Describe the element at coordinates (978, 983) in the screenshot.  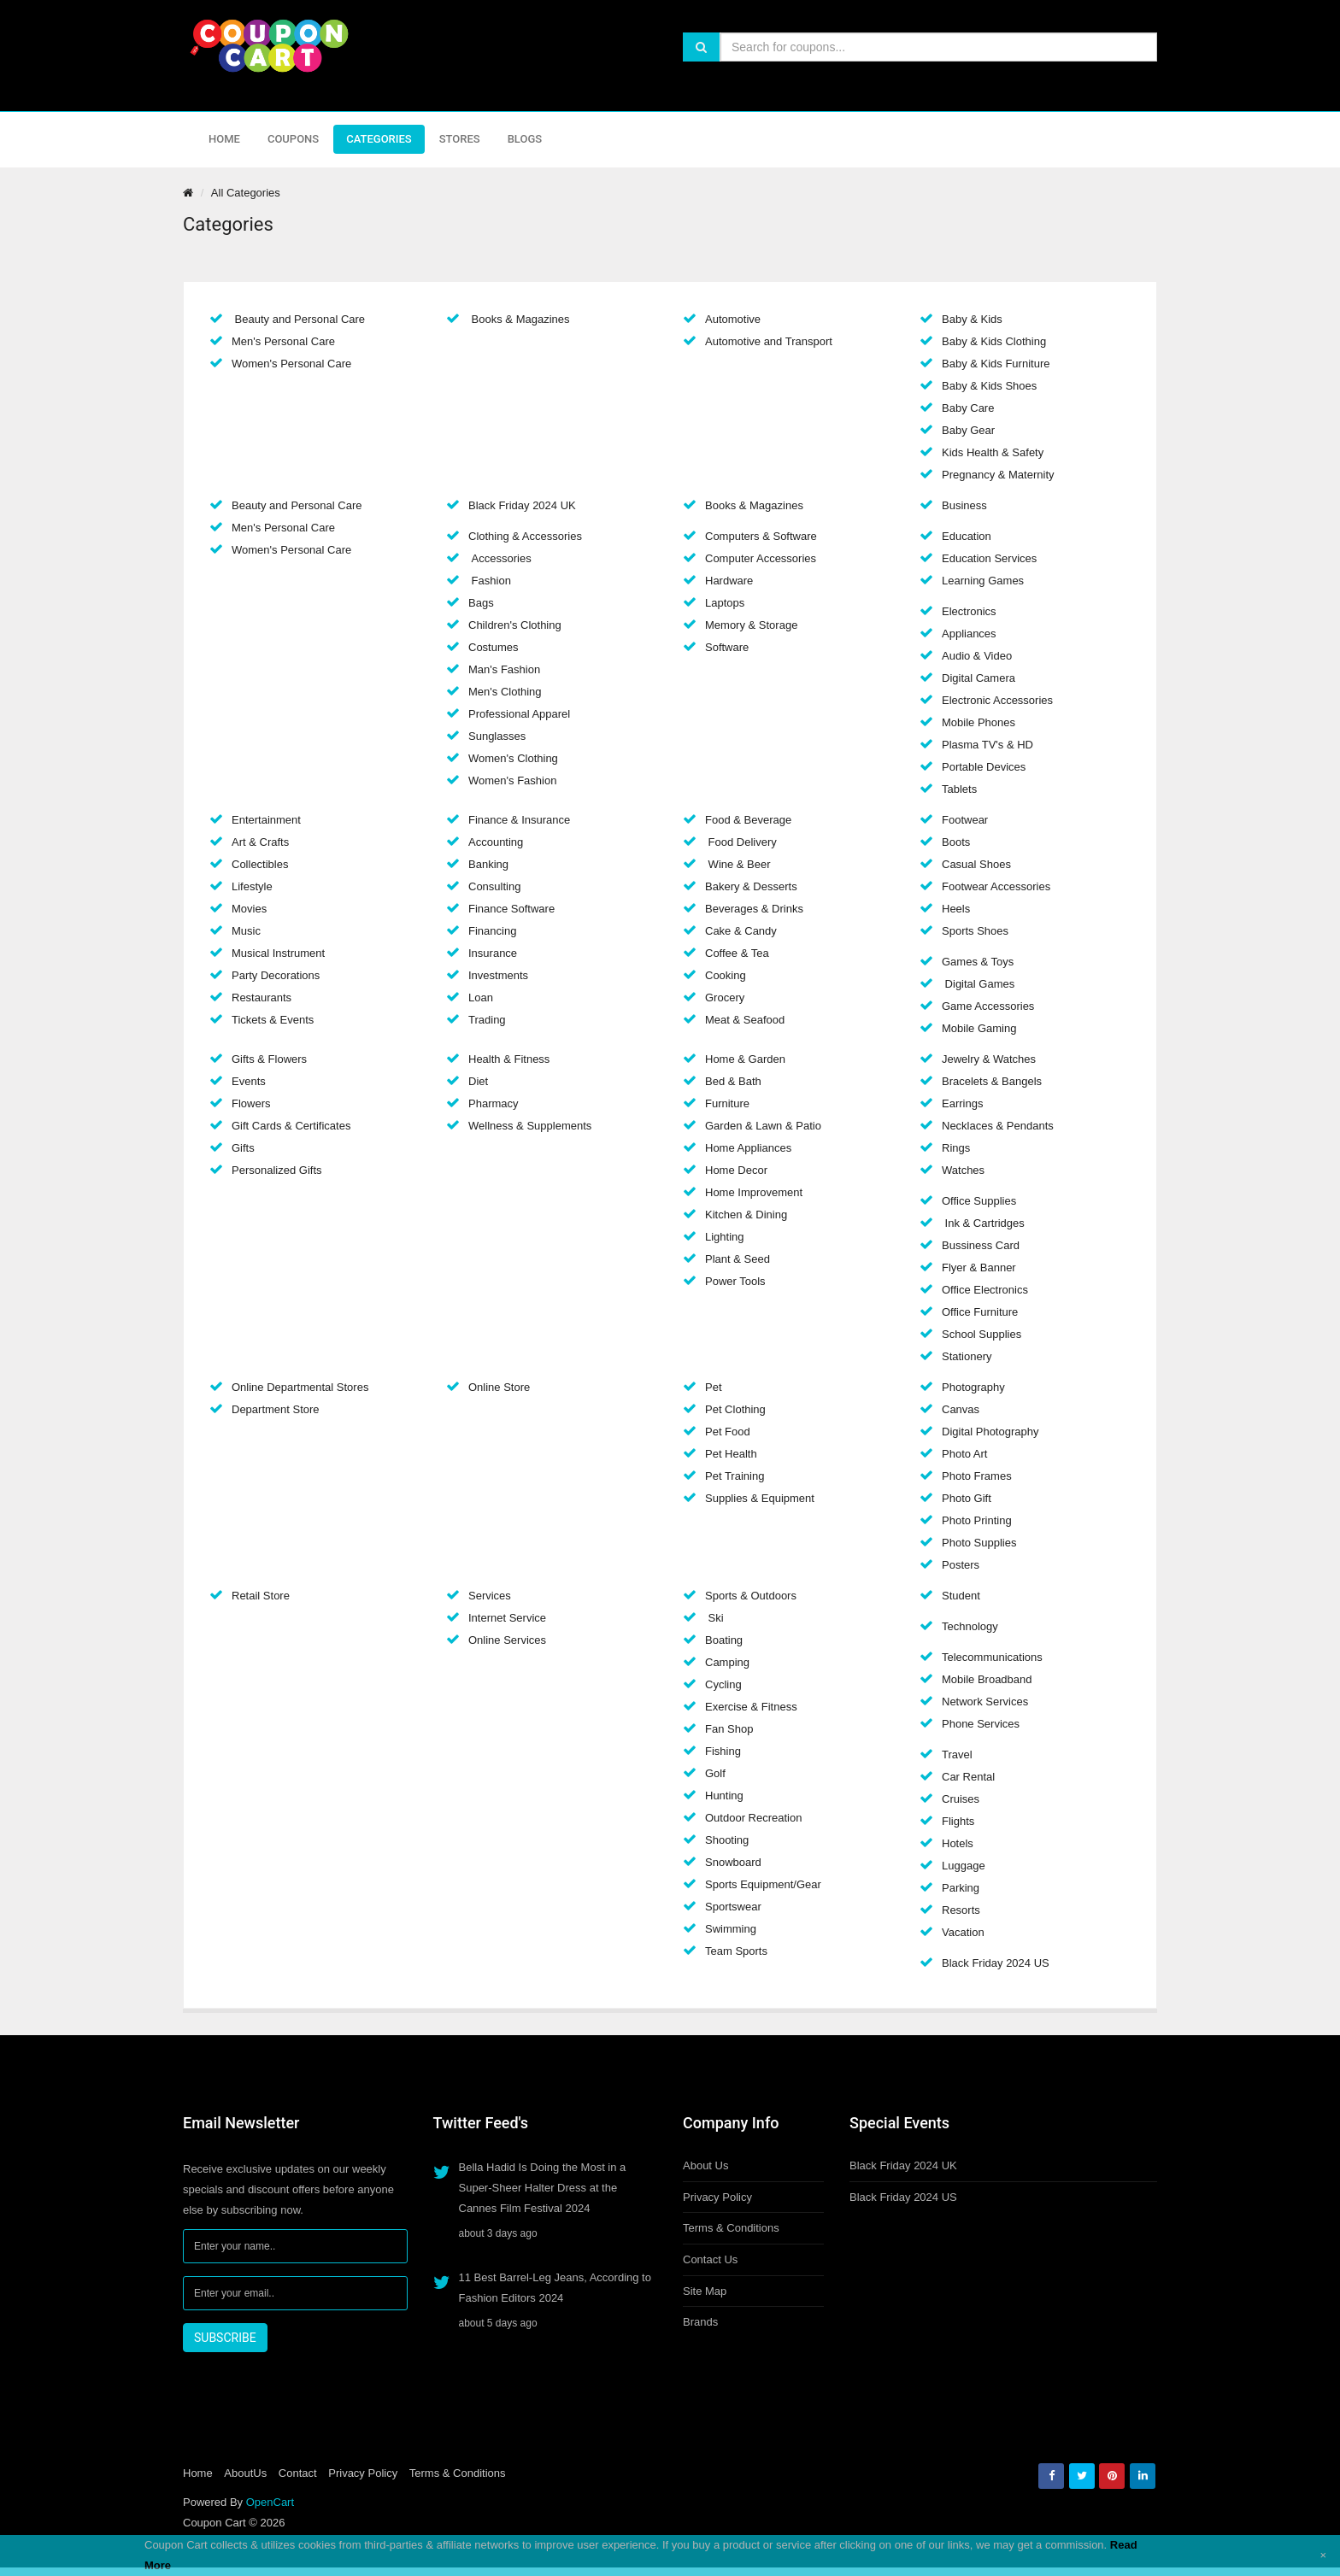
I see `Digital Games` at that location.